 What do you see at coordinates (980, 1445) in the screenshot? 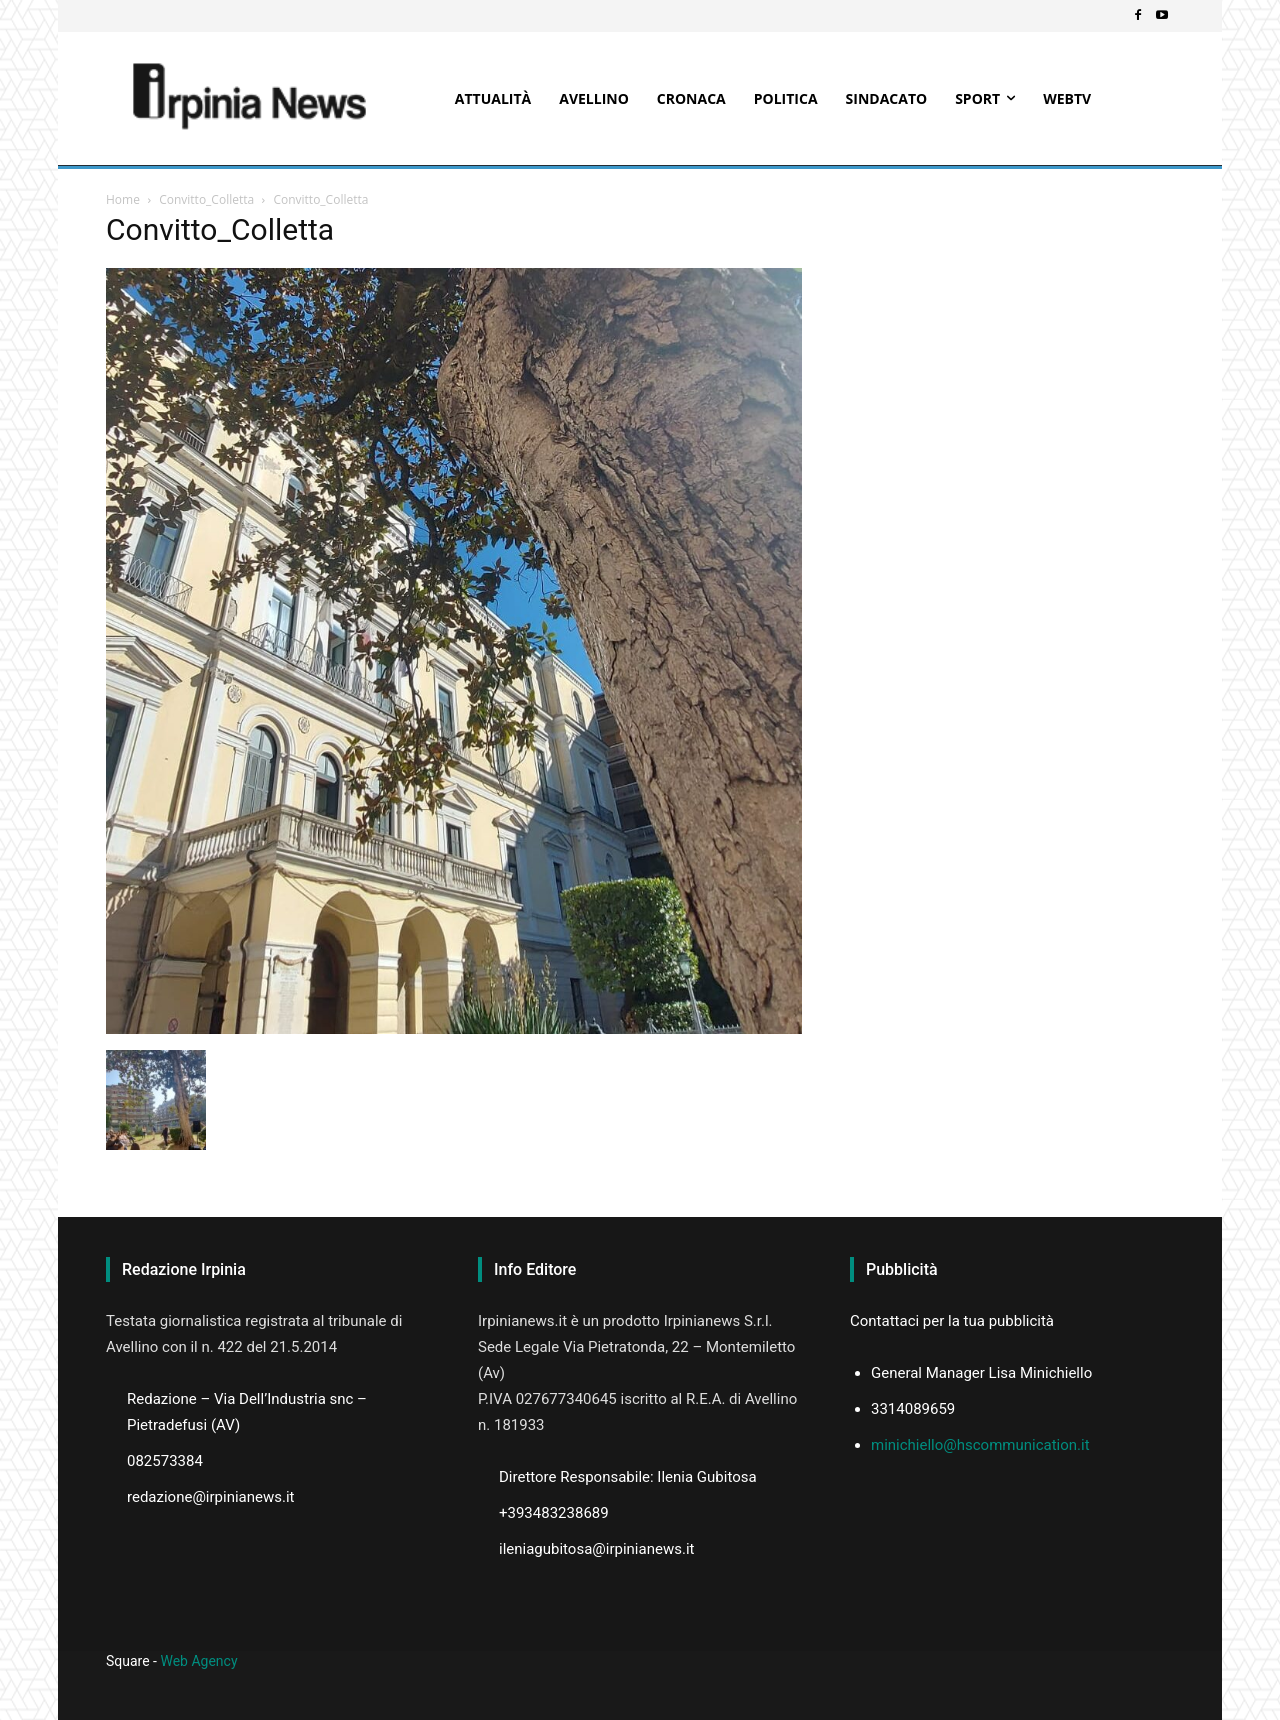
I see `minichiello@hscommunication.it` at bounding box center [980, 1445].